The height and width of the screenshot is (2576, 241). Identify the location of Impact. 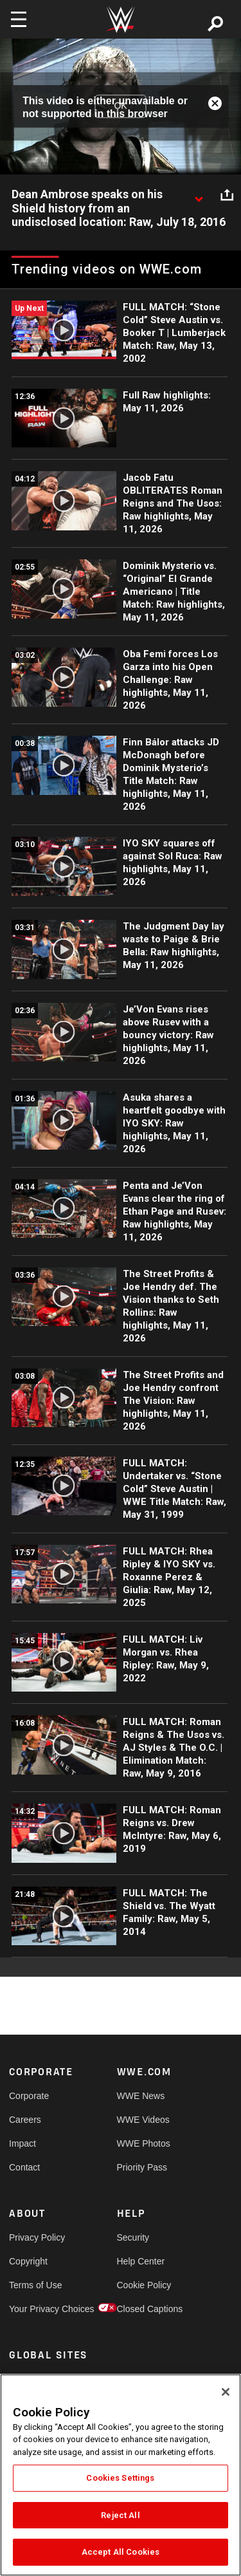
(22, 2143).